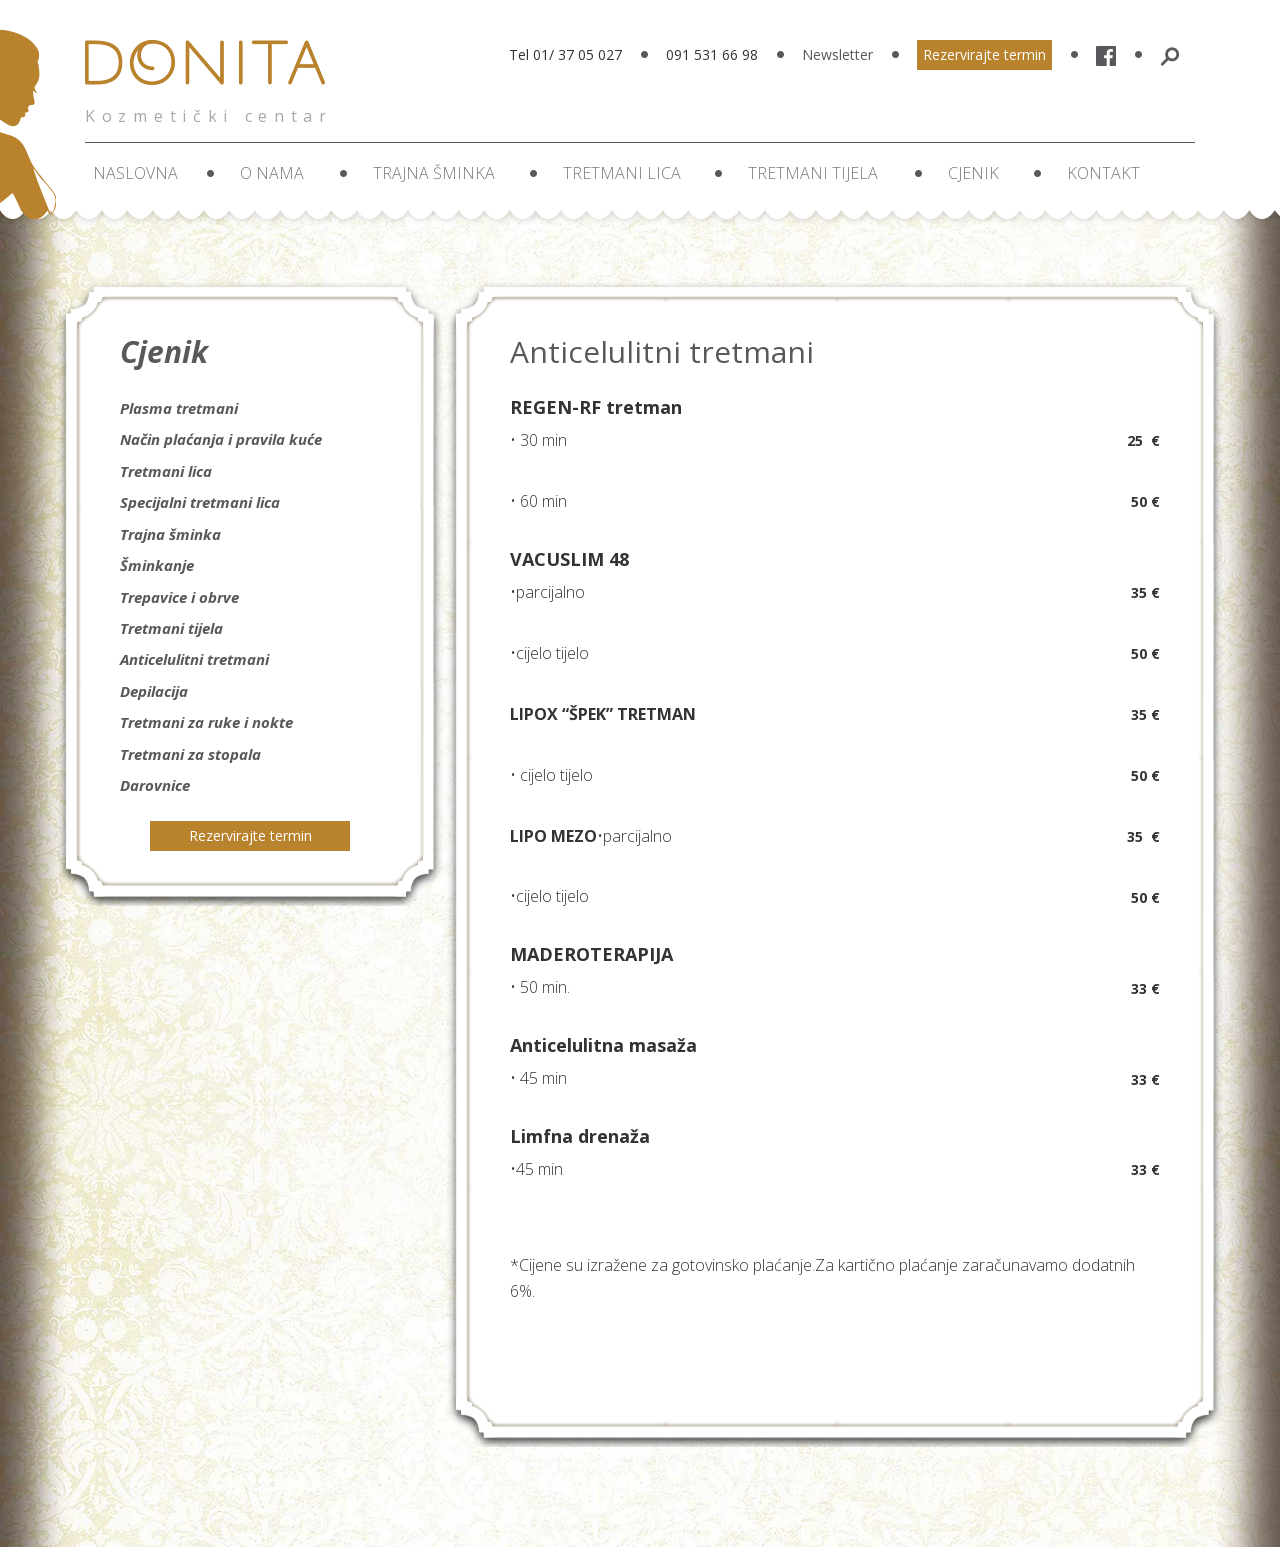 Image resolution: width=1280 pixels, height=1547 pixels. What do you see at coordinates (221, 439) in the screenshot?
I see `Način plaćanja i pravila kuće` at bounding box center [221, 439].